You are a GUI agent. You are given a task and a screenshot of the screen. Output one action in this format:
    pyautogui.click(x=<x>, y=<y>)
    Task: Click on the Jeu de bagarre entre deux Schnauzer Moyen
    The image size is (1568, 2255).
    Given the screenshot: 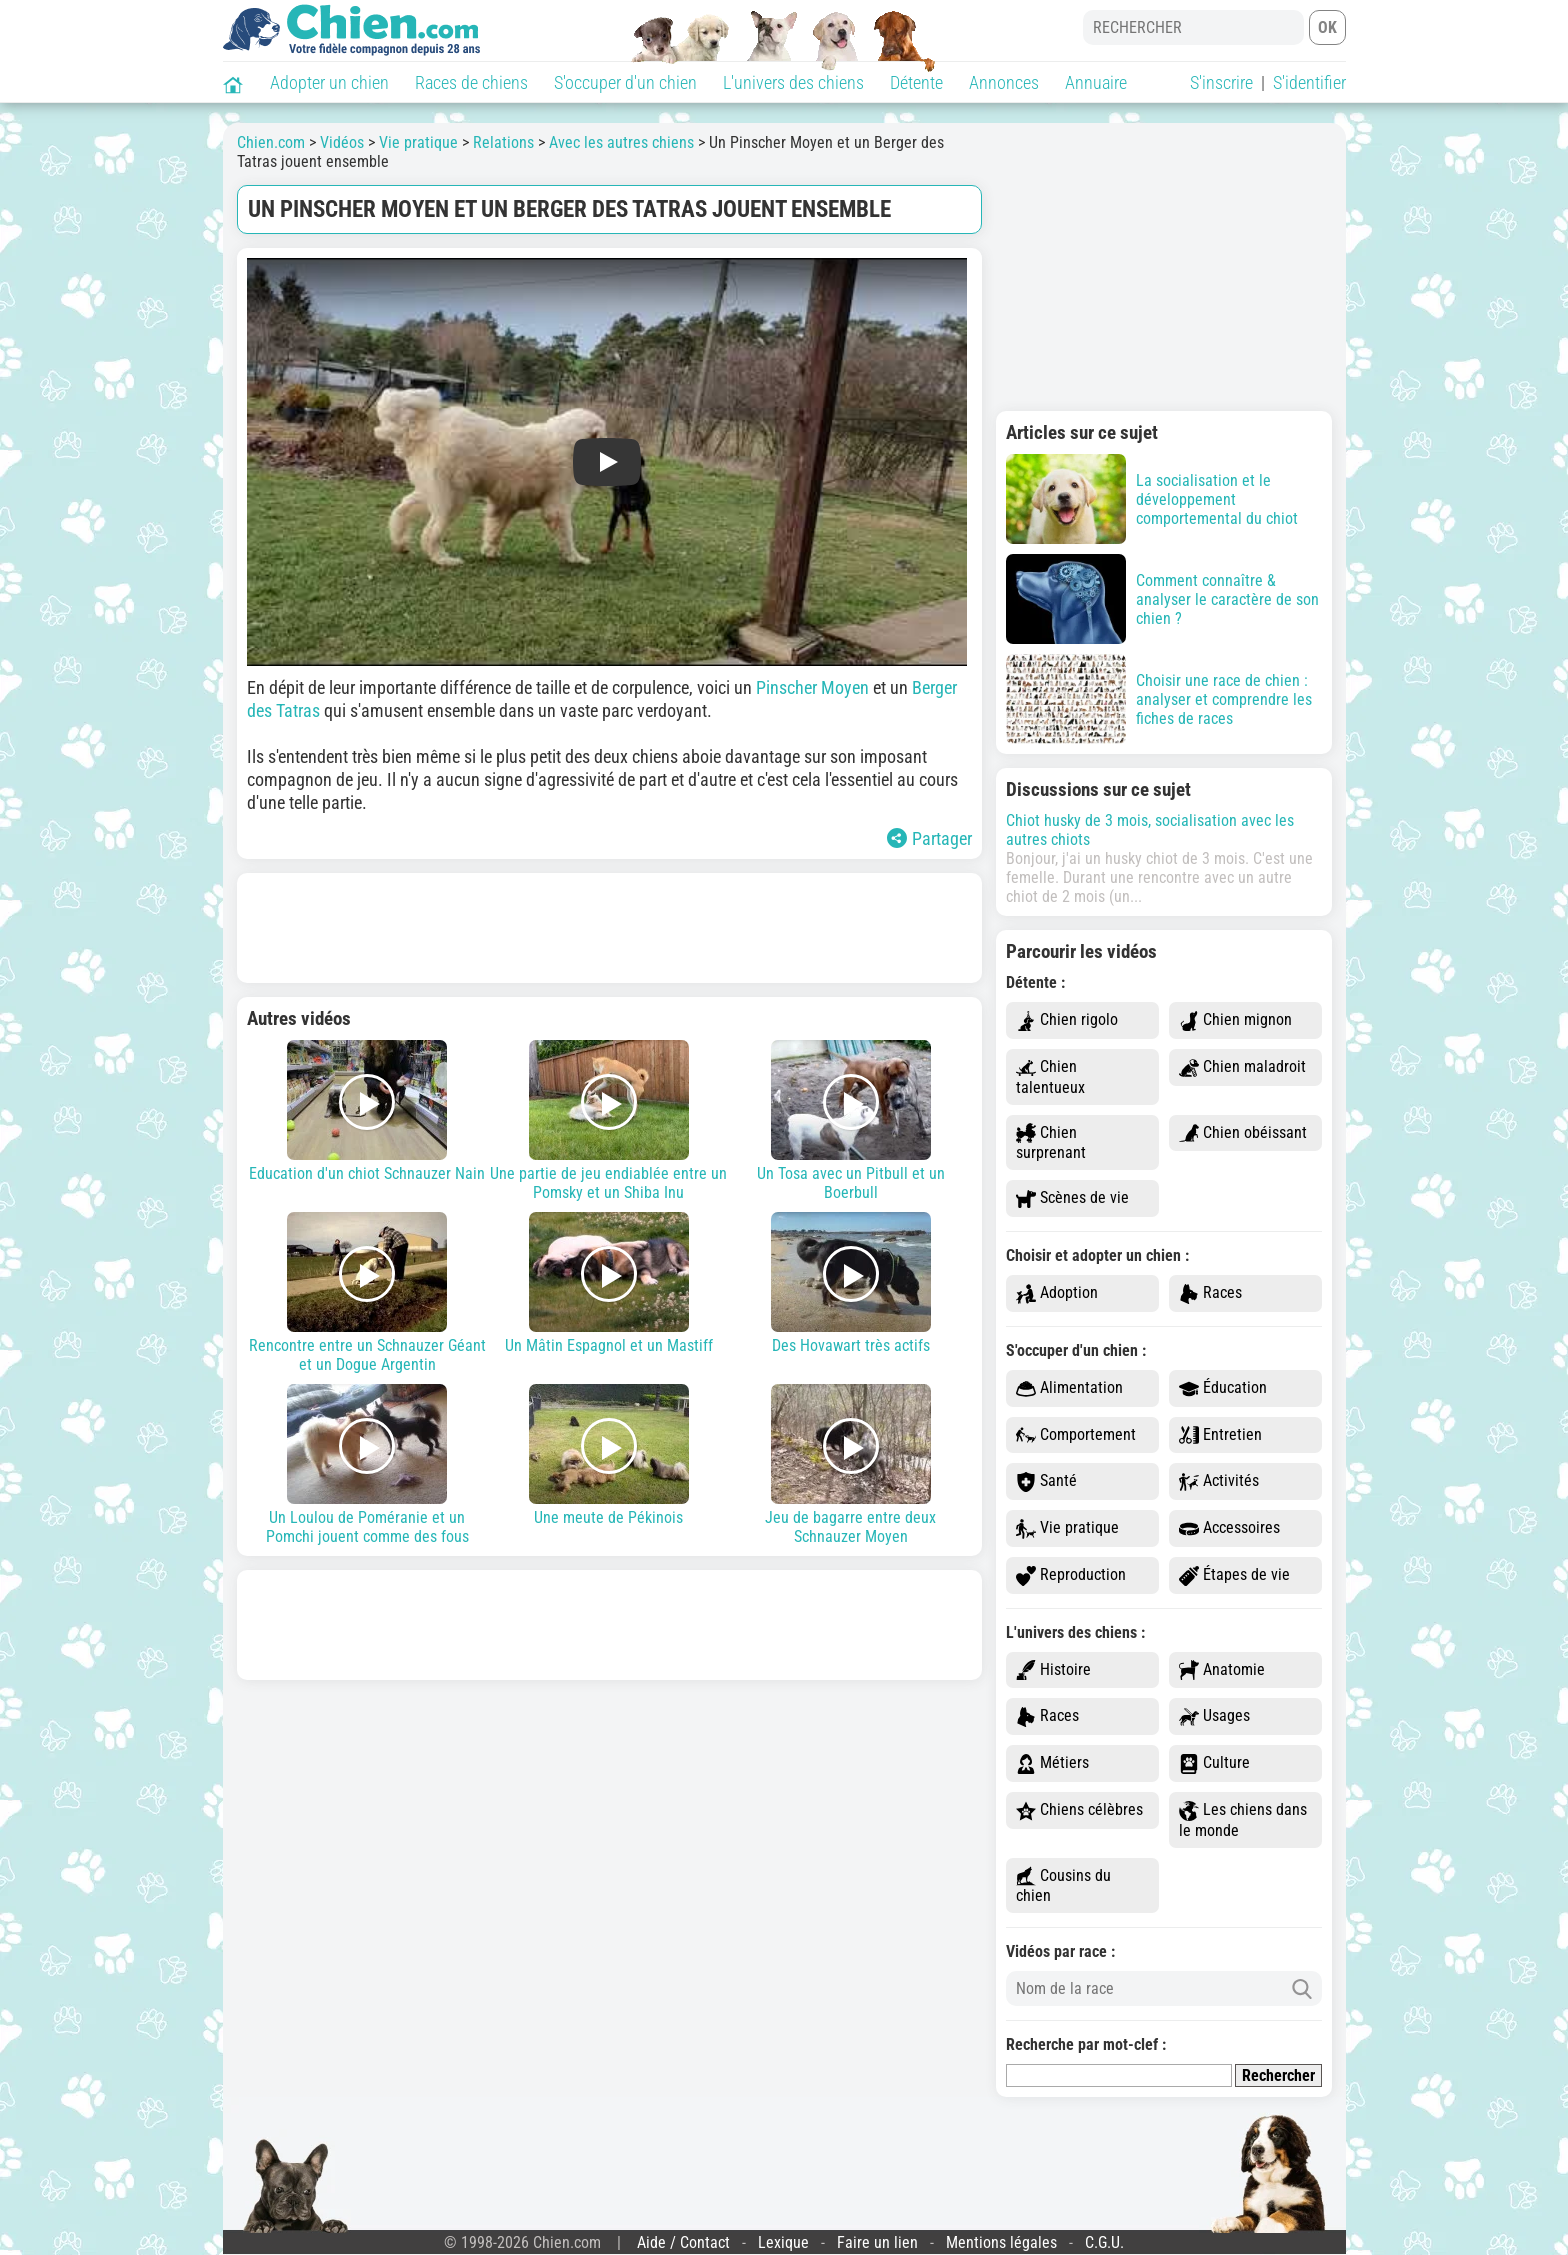 What is the action you would take?
    pyautogui.click(x=851, y=1465)
    